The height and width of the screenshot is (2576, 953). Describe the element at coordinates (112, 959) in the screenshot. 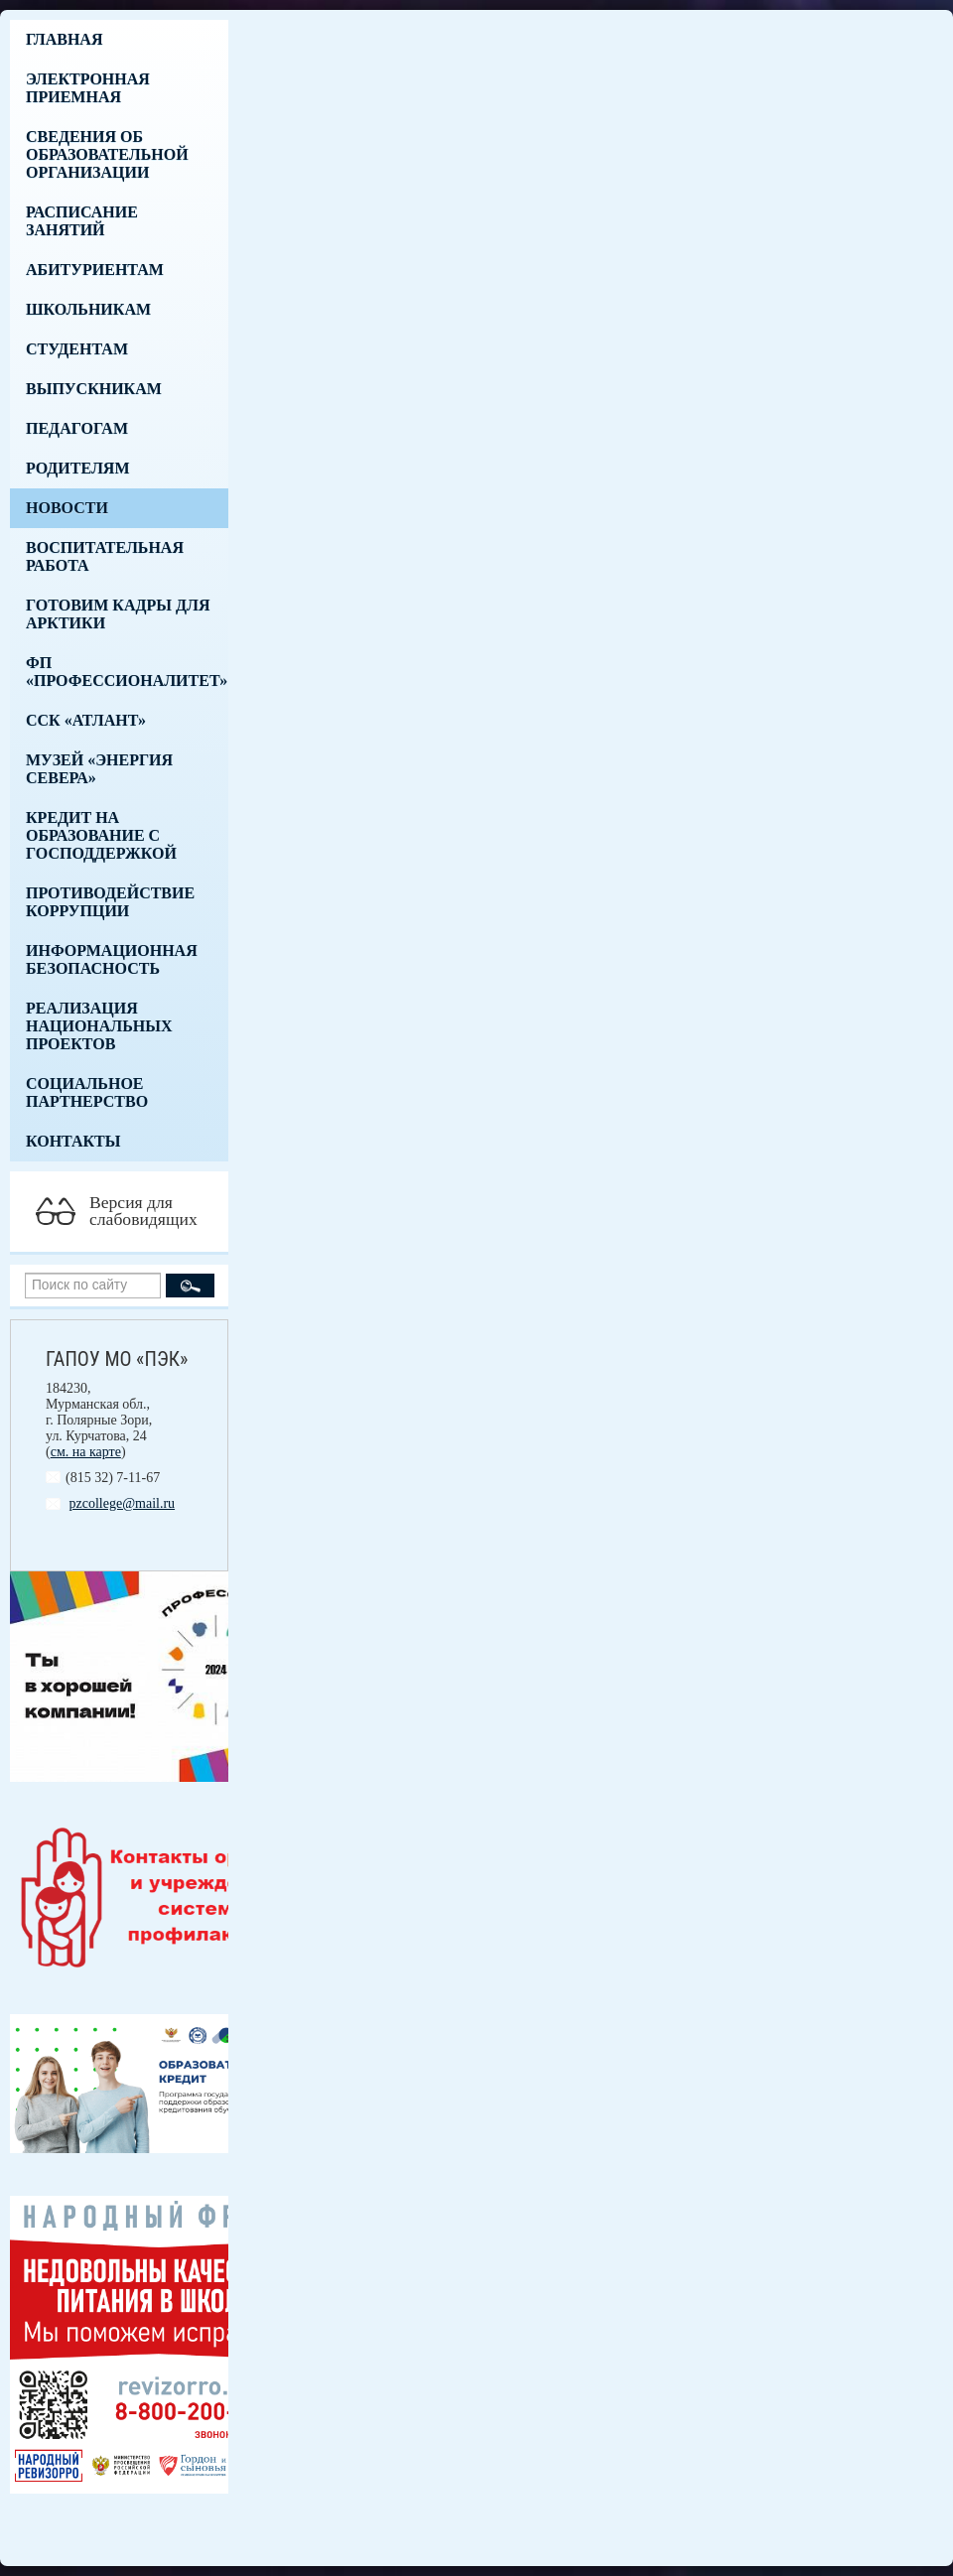

I see `Информационная безопасность` at that location.